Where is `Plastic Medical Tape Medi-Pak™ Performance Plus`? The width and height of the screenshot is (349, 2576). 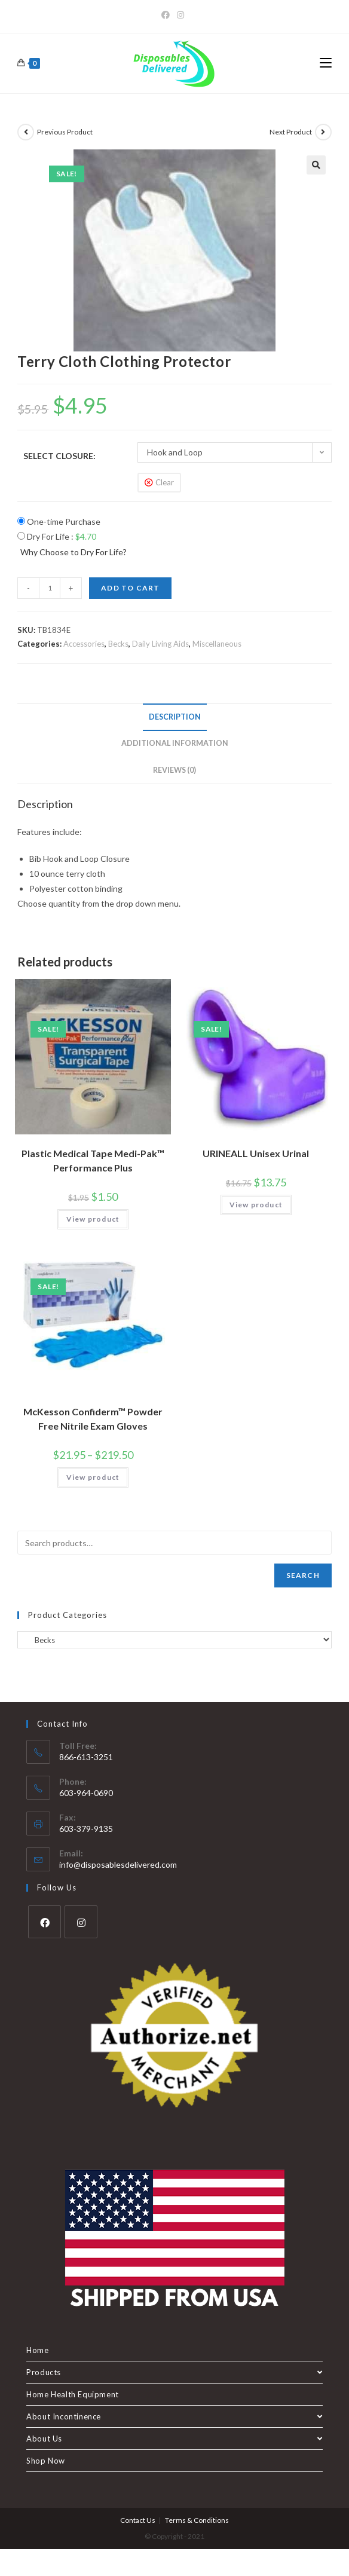 Plastic Medical Tape Medi-Pak™ Performance Plus is located at coordinates (93, 1160).